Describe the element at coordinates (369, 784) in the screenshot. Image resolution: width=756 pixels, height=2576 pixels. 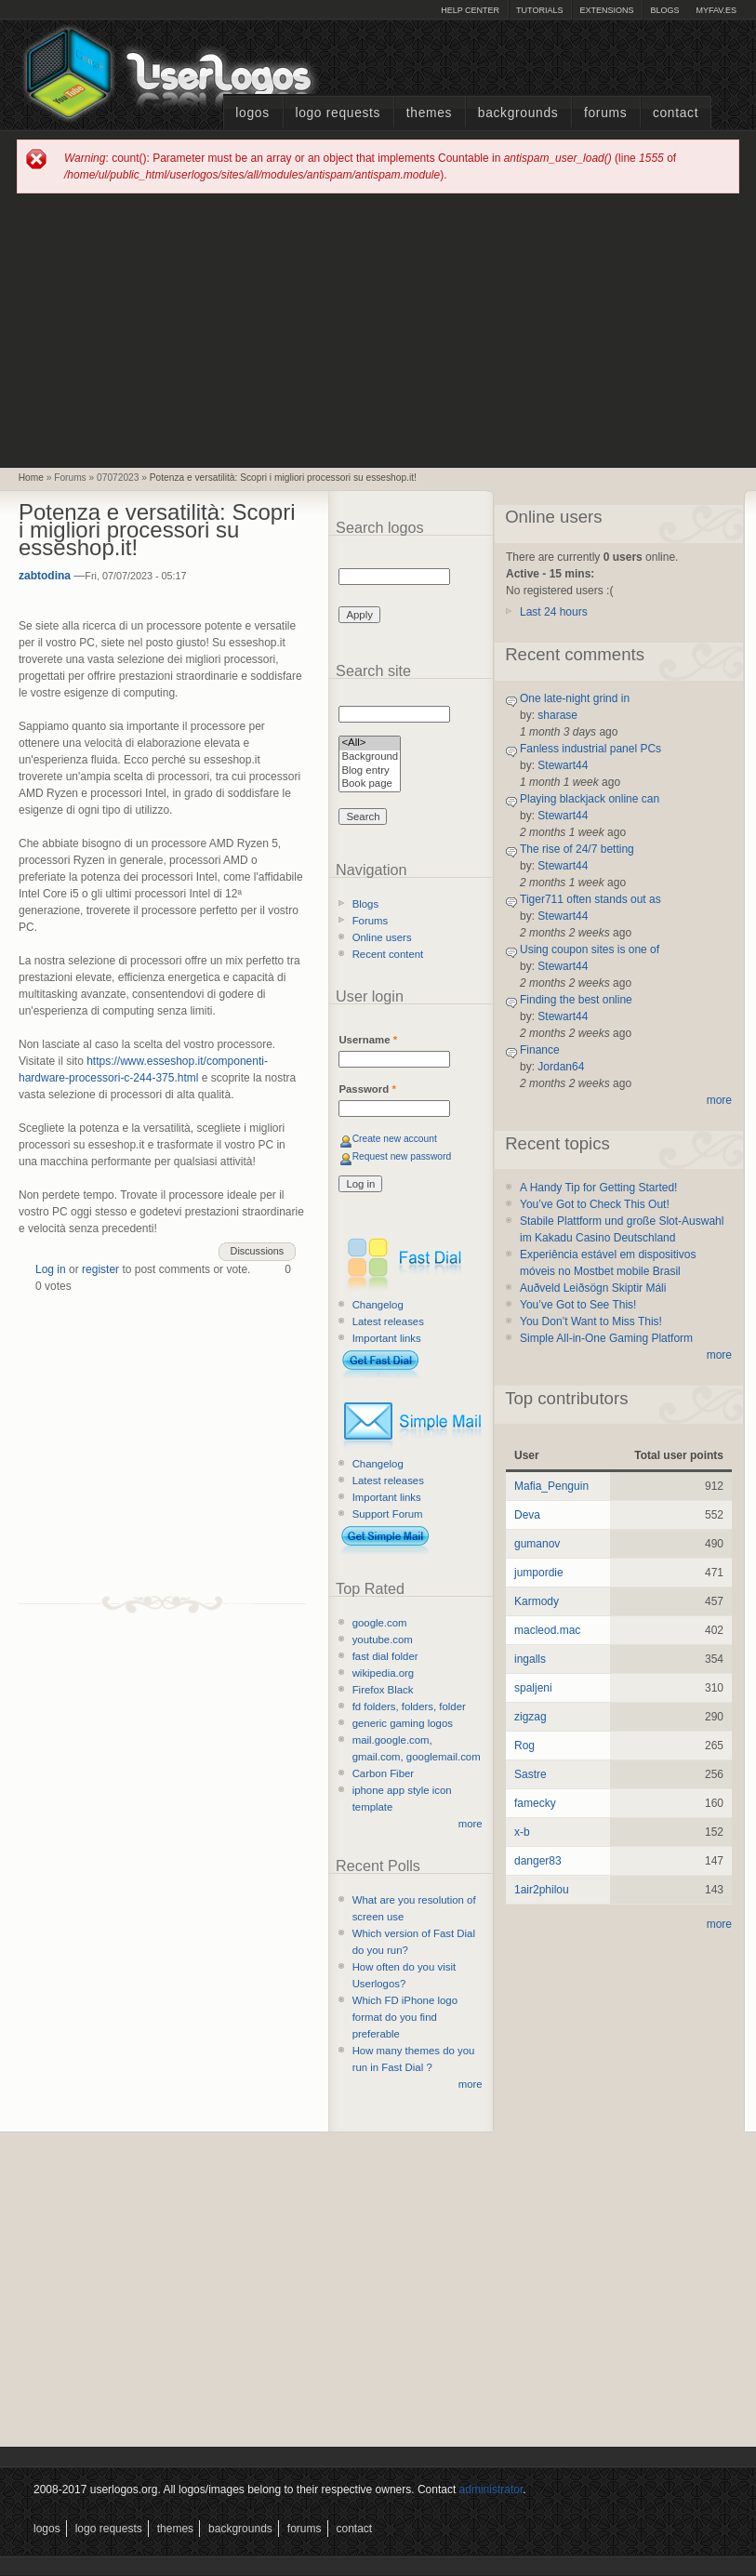
I see `Book page` at that location.